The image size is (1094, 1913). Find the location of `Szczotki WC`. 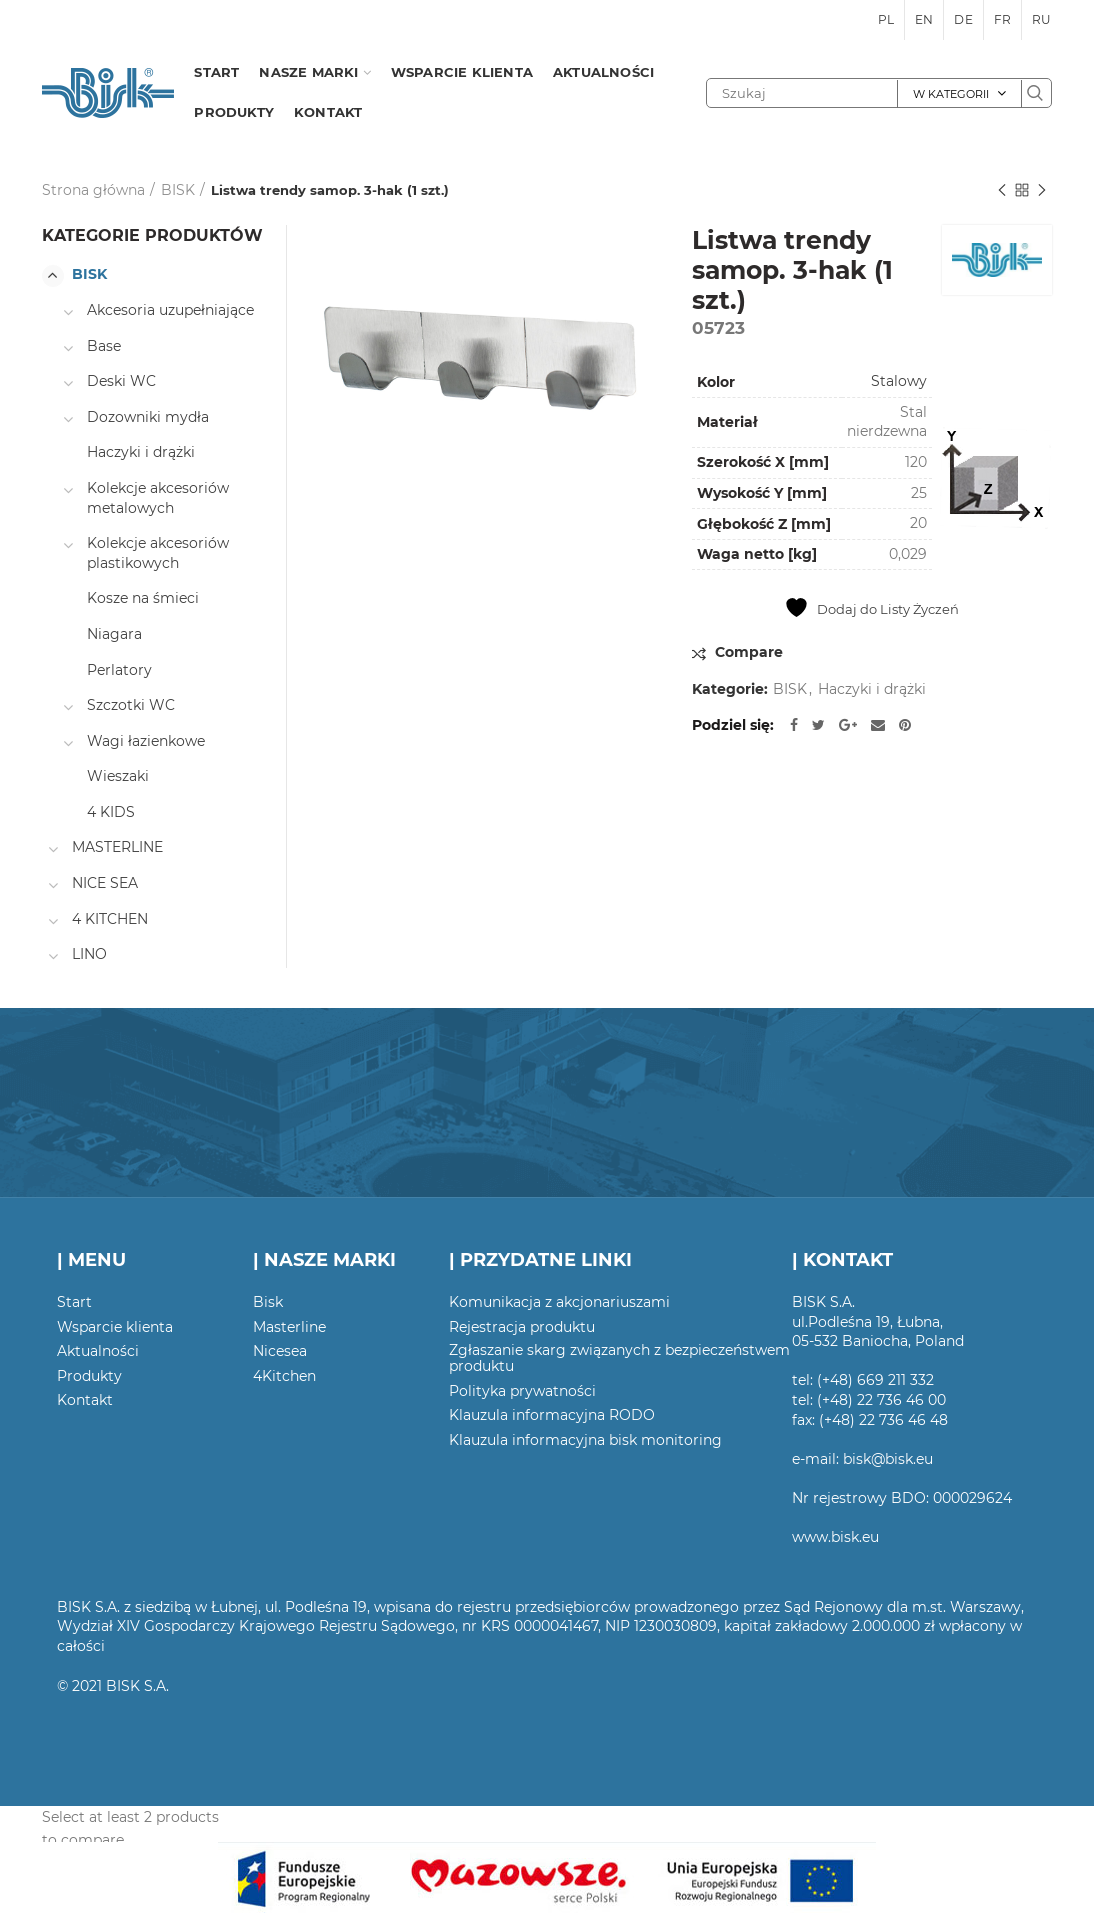

Szczotki WC is located at coordinates (131, 705).